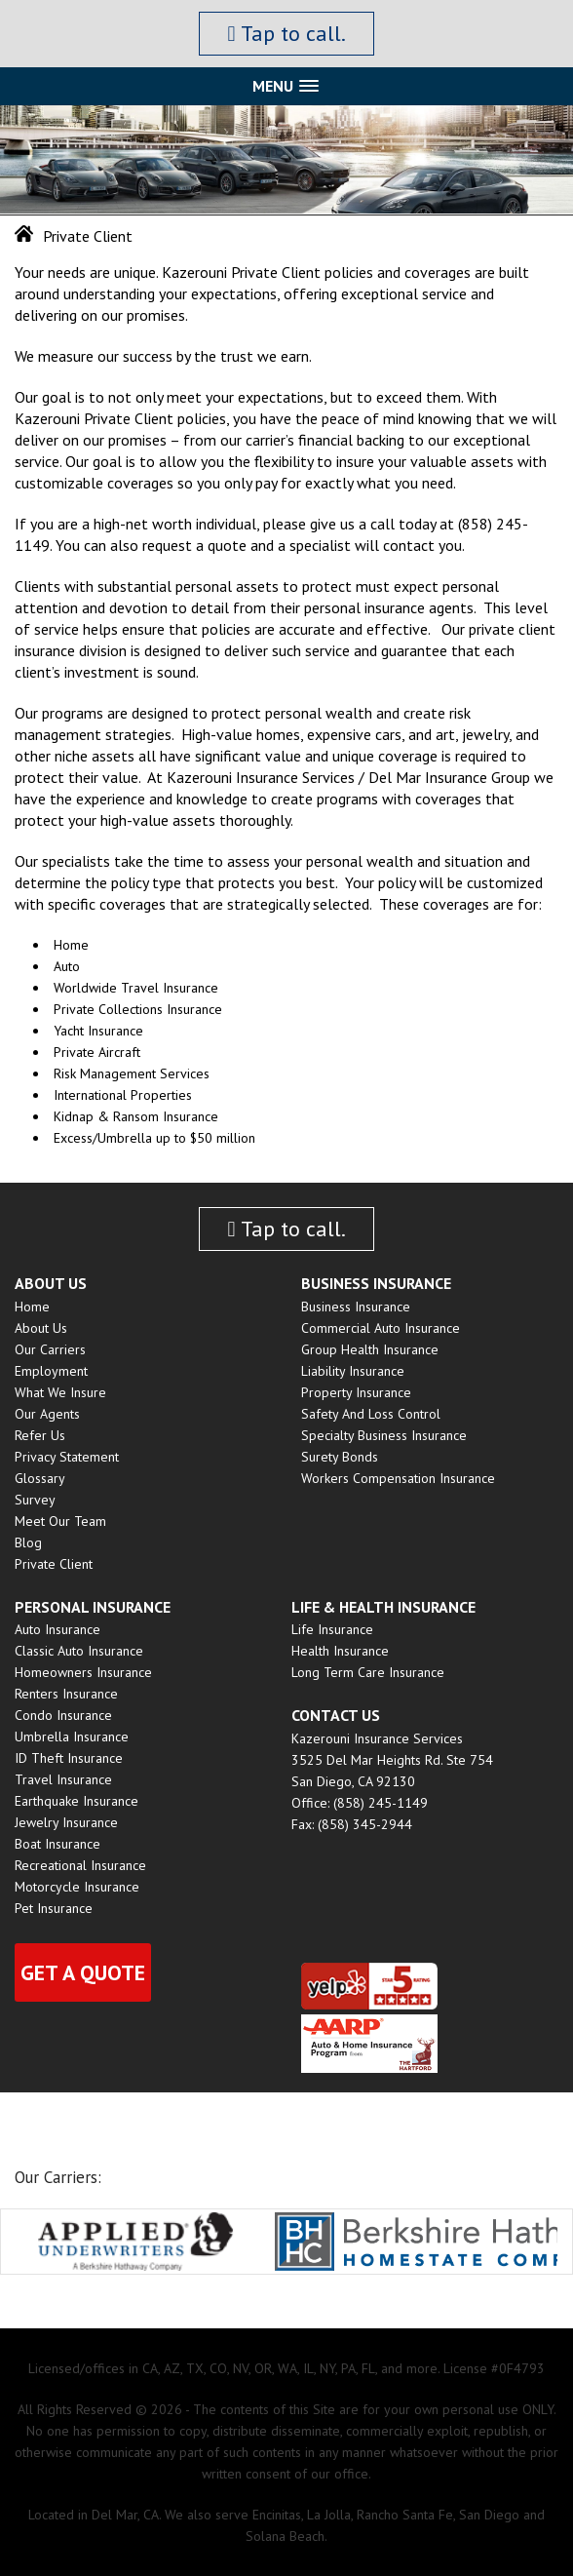 The image size is (573, 2576). I want to click on Private Client, so click(54, 1564).